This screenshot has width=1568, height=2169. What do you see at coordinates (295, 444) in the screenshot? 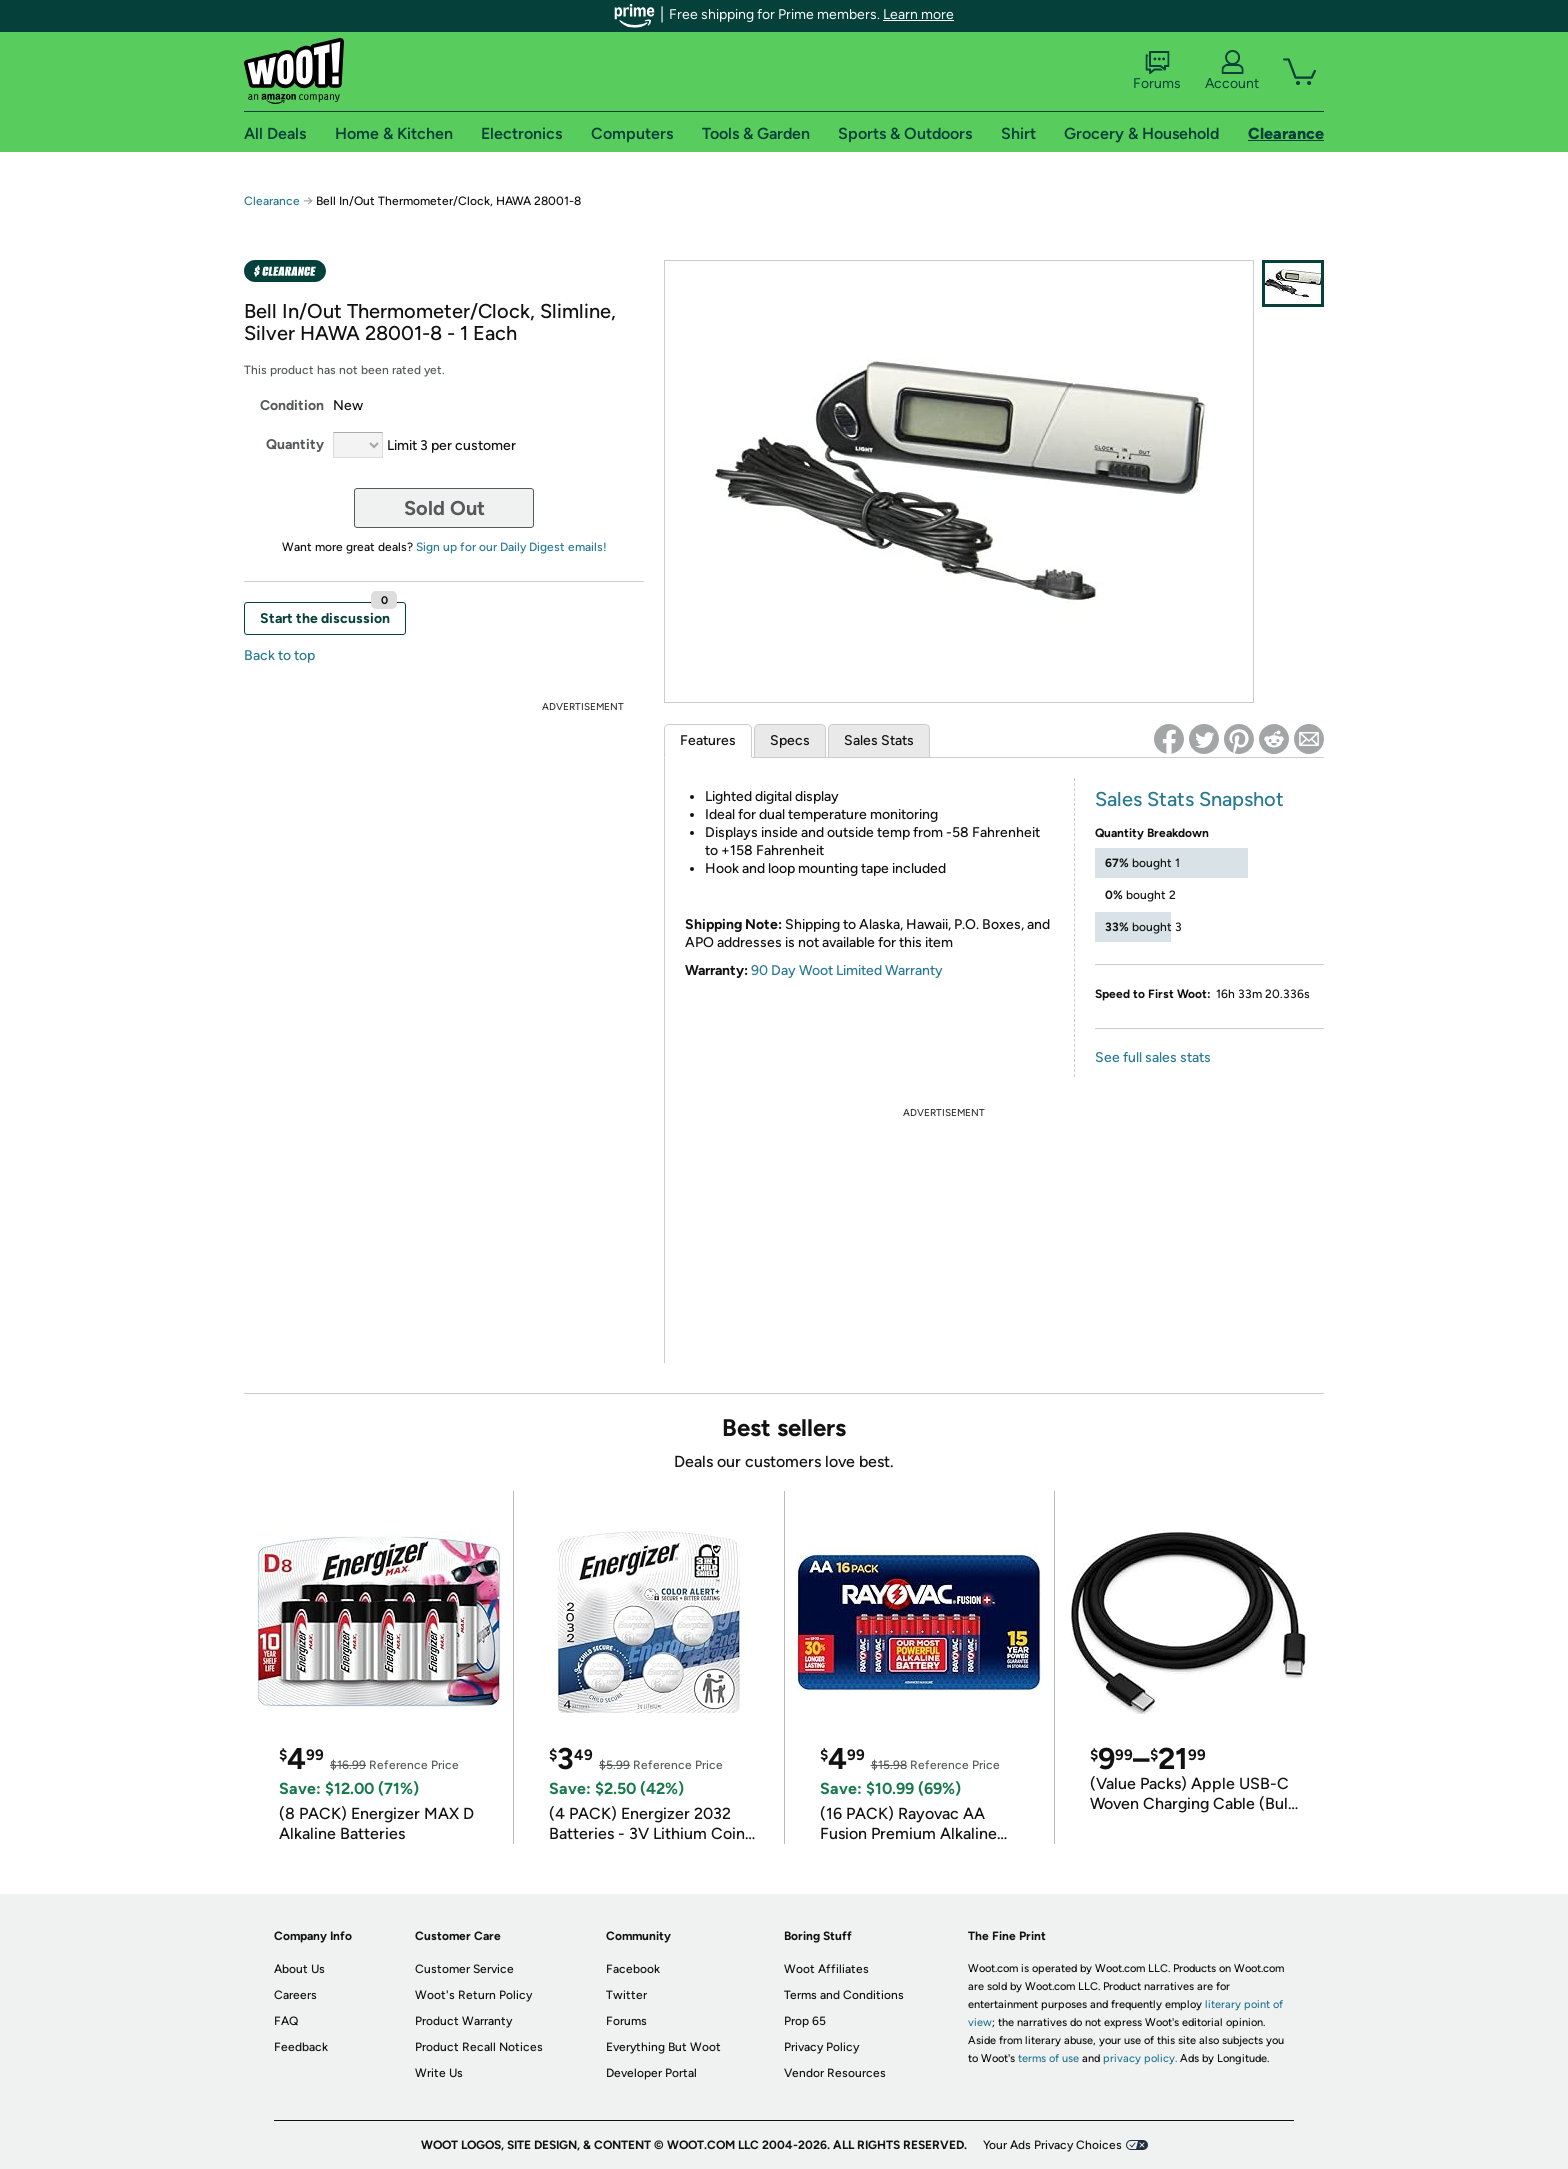
I see `Quantity` at bounding box center [295, 444].